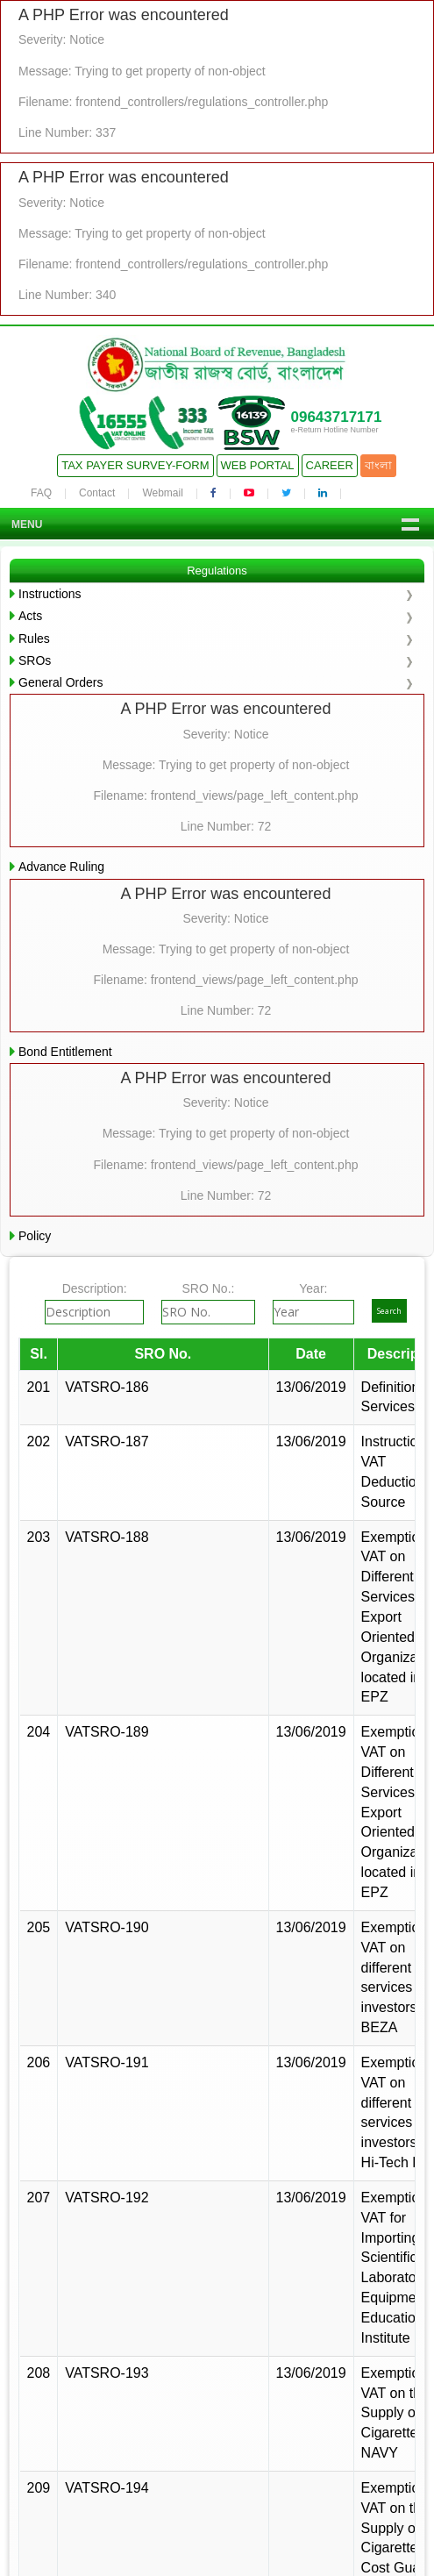  What do you see at coordinates (106, 1927) in the screenshot?
I see `VATSRO-190` at bounding box center [106, 1927].